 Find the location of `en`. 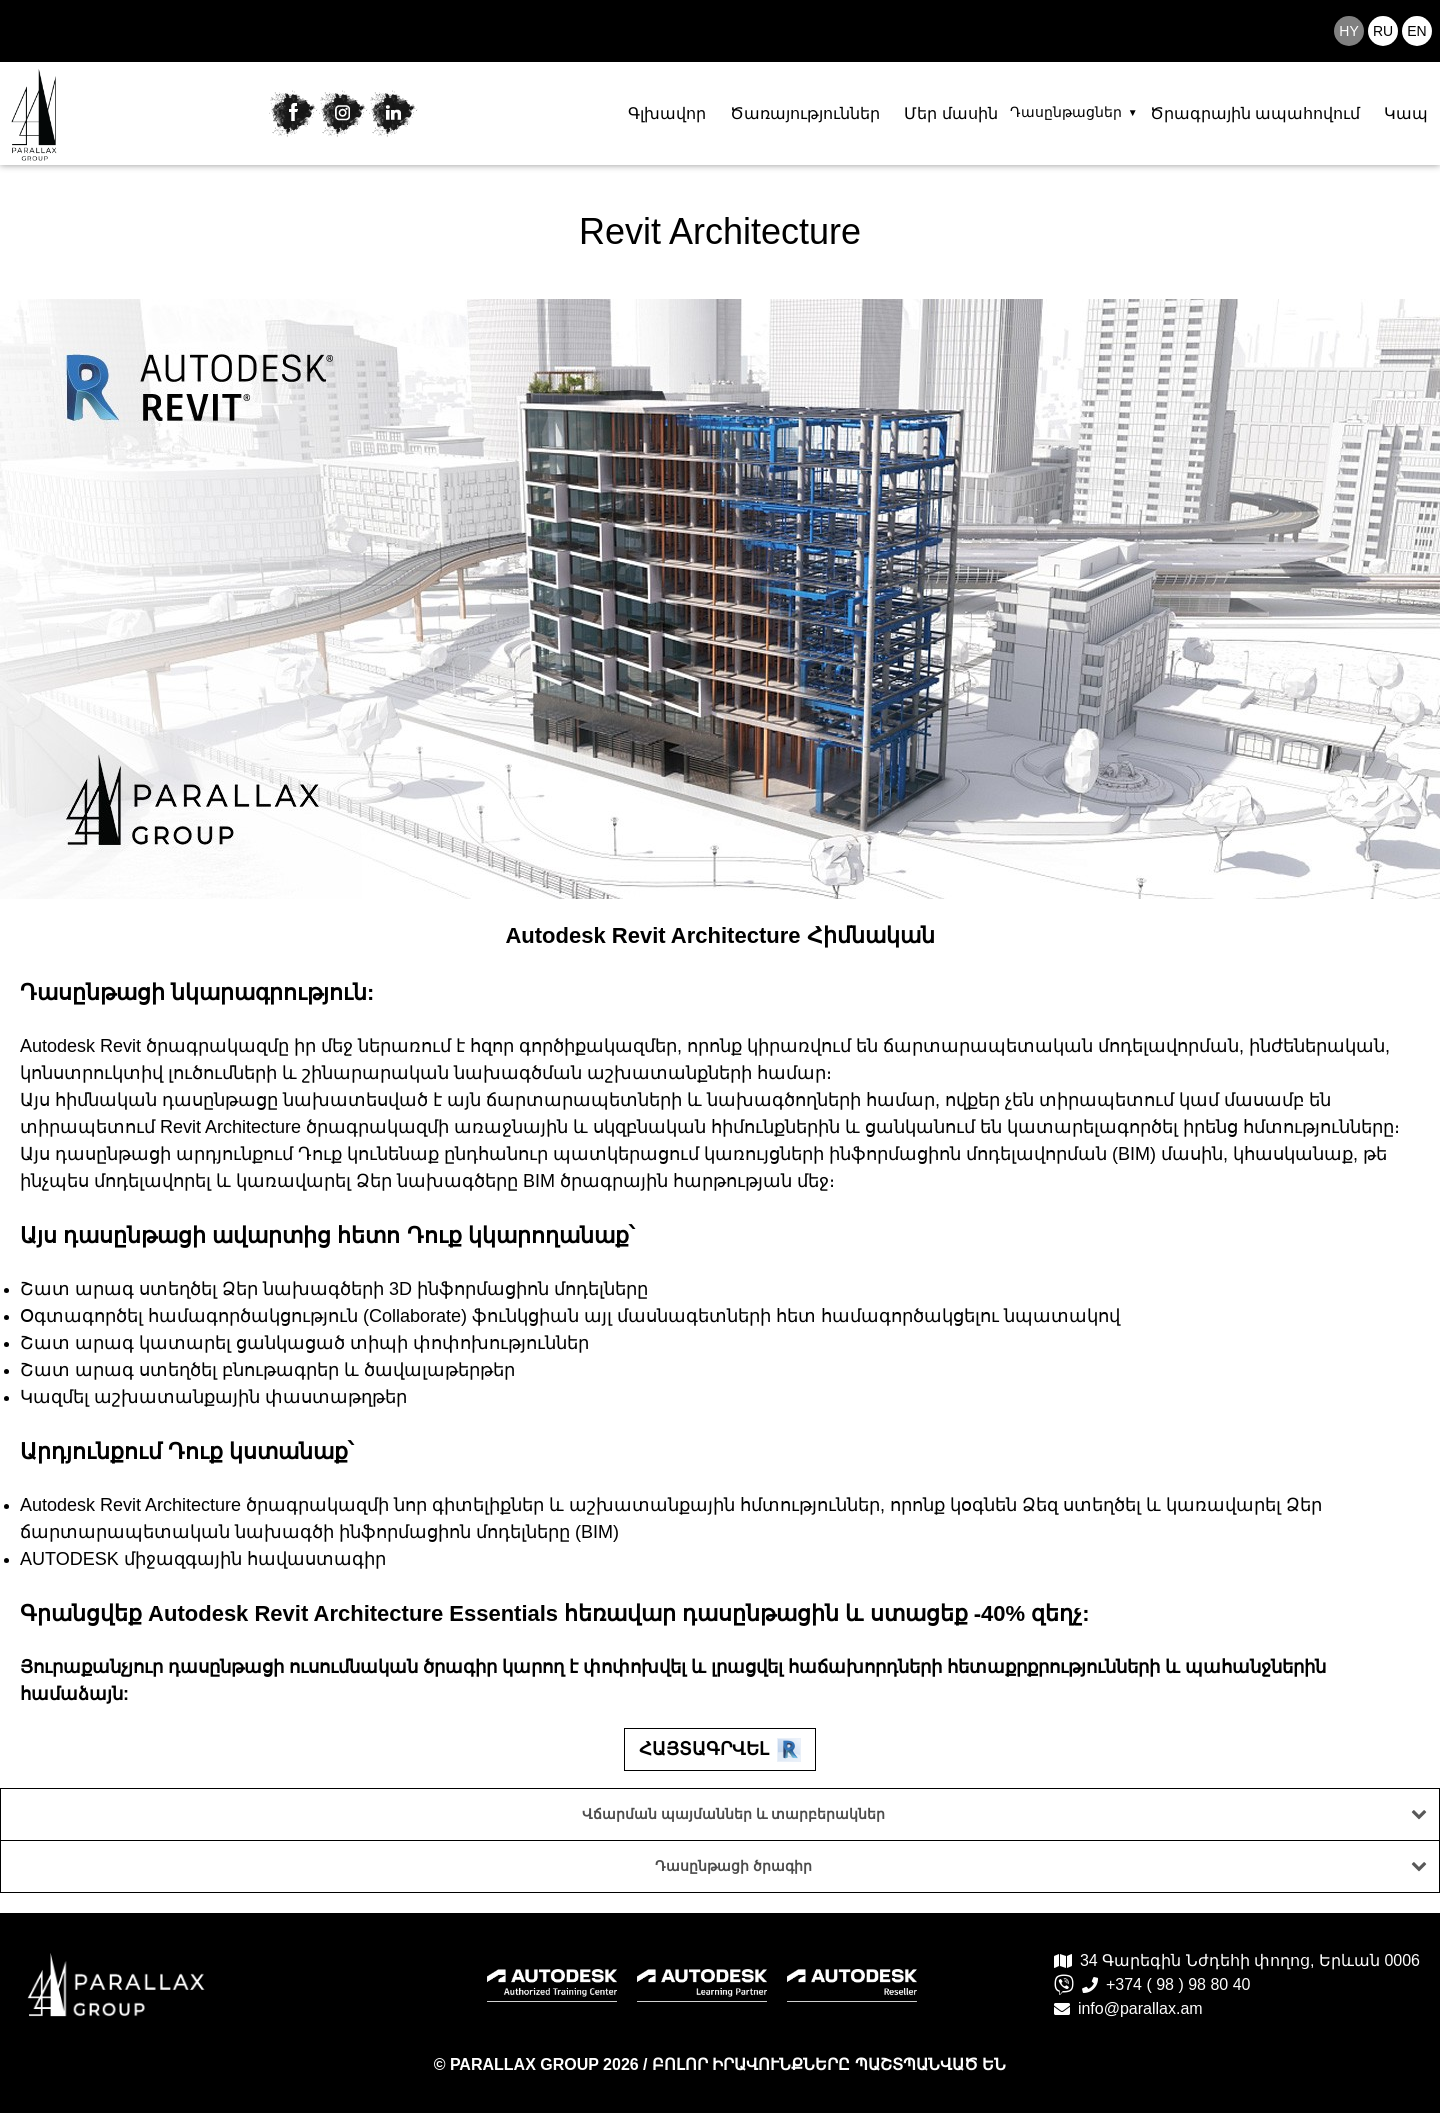

en is located at coordinates (1416, 31).